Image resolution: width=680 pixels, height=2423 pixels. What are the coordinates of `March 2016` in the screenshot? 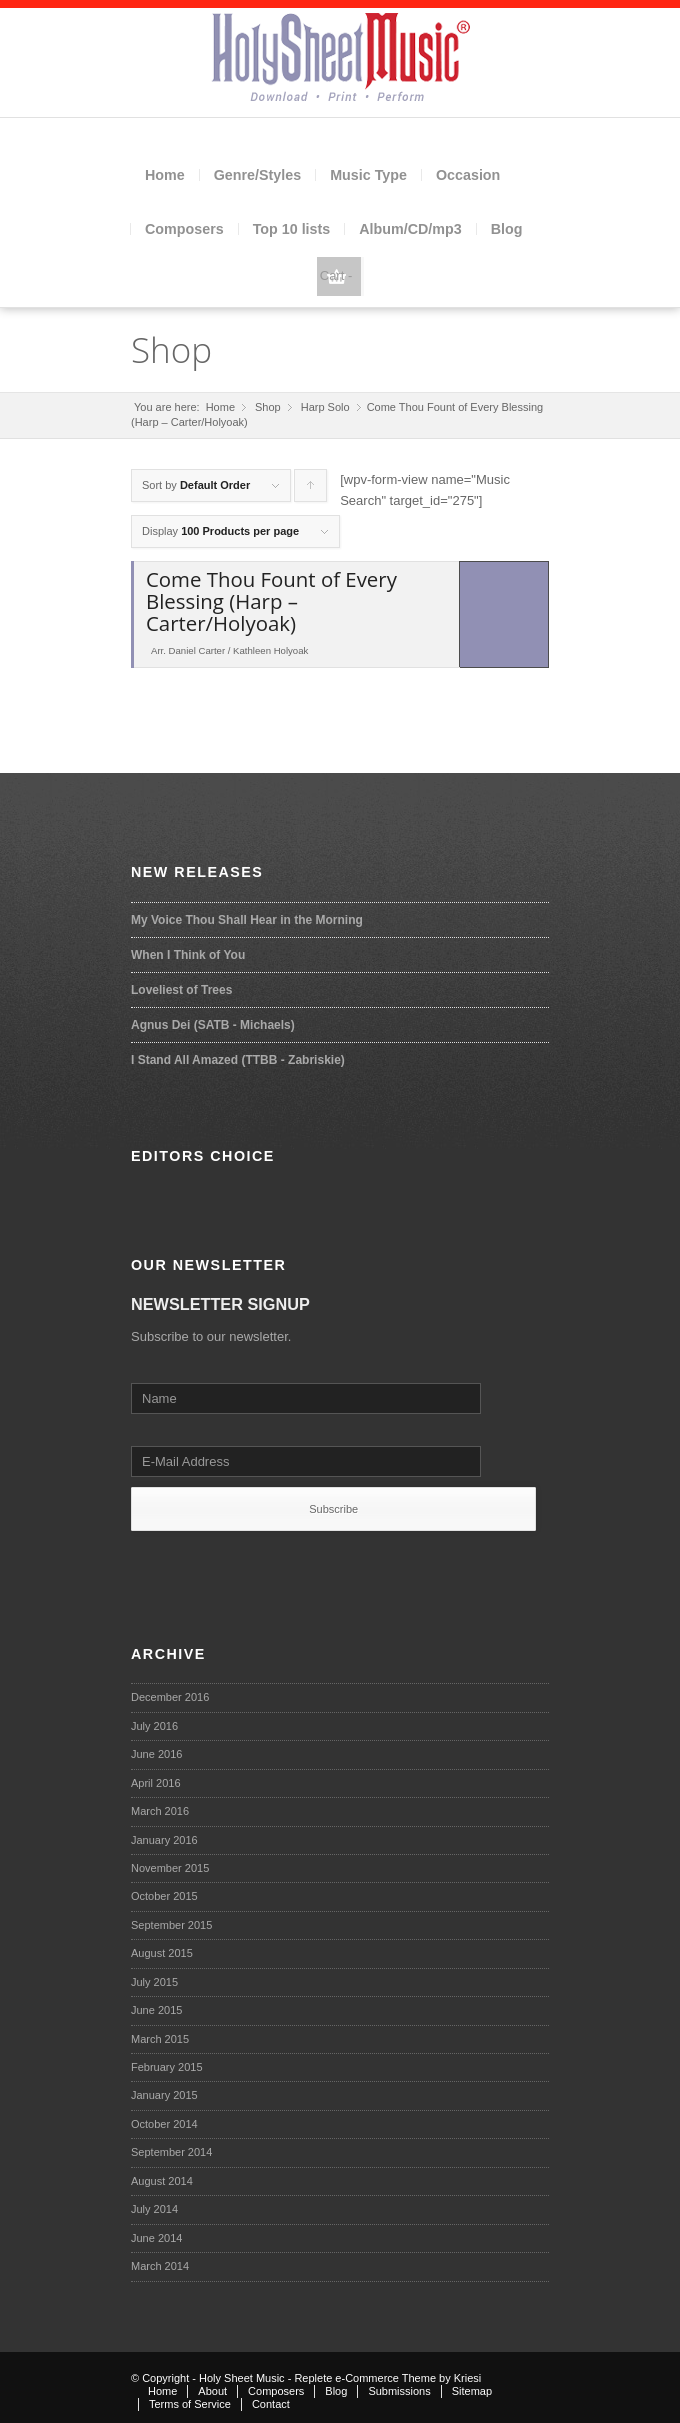 It's located at (160, 1811).